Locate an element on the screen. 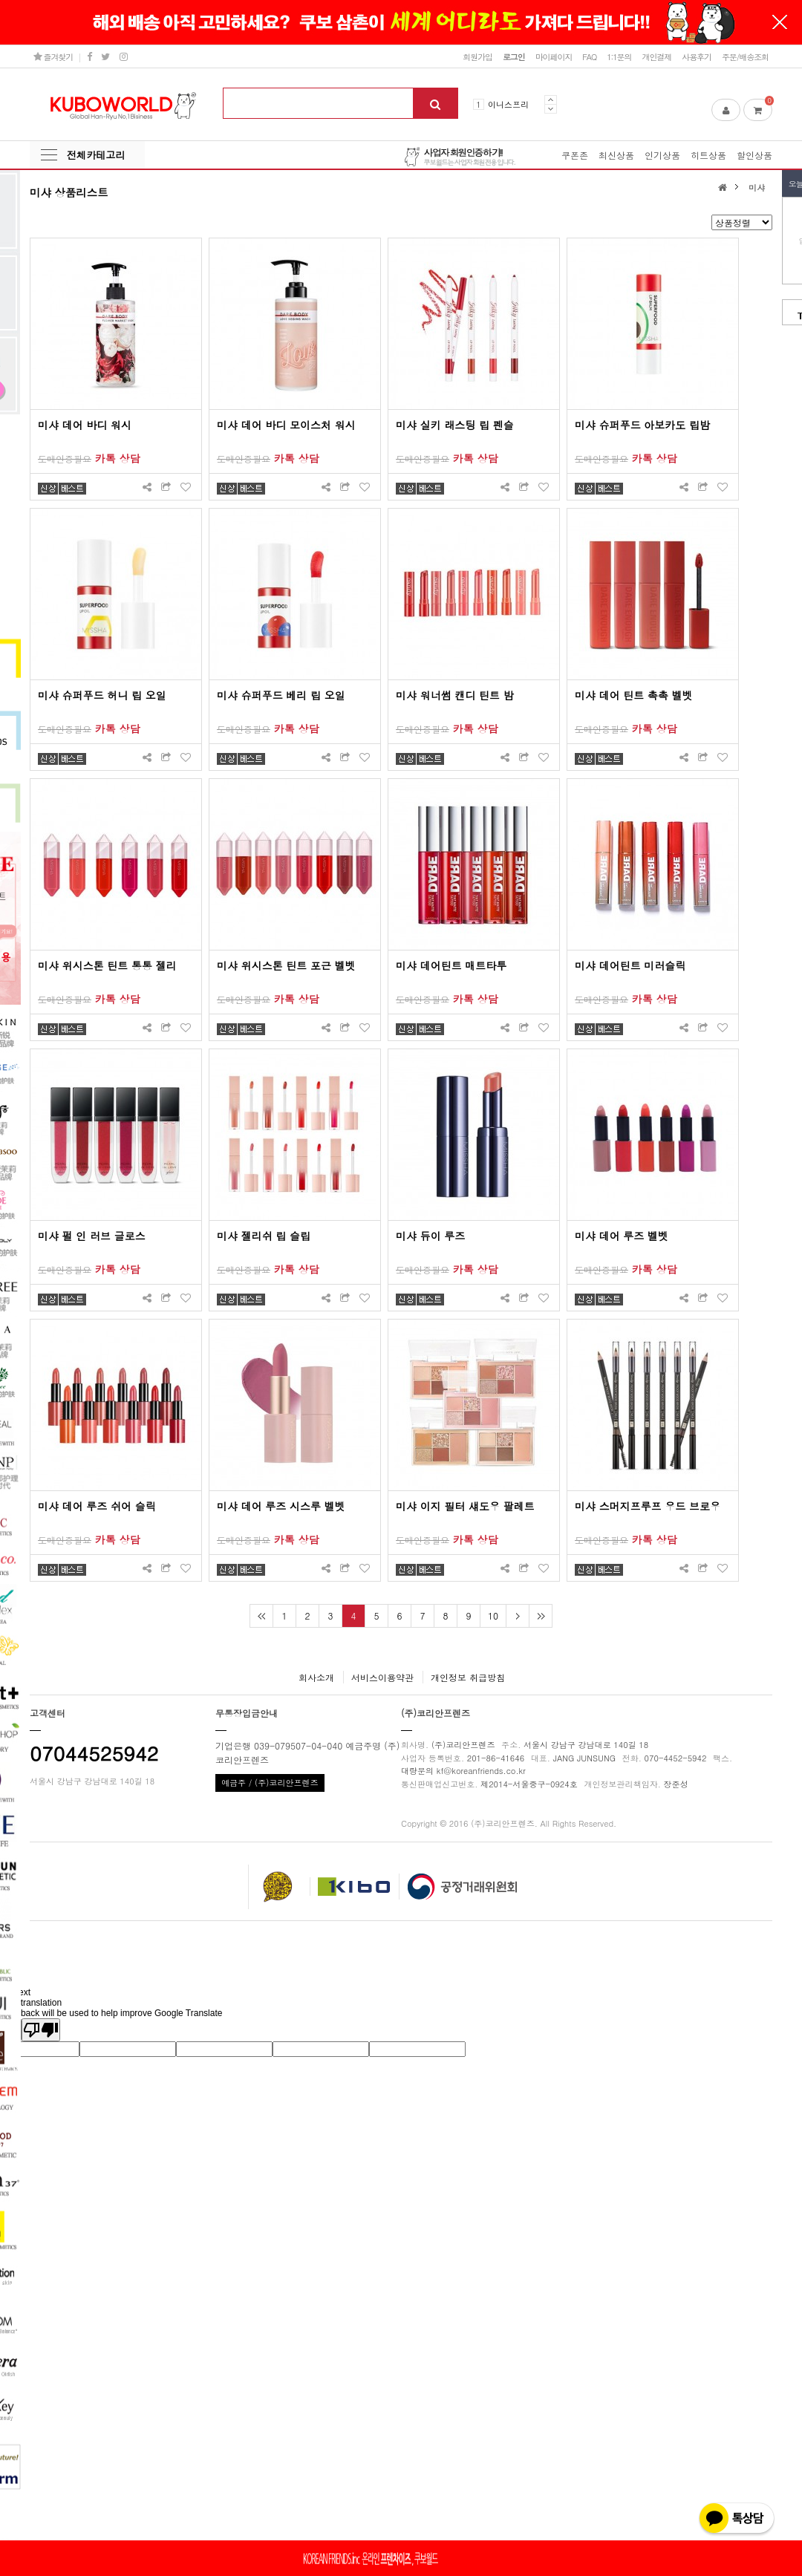 This screenshot has width=802, height=2576. 개인결제 is located at coordinates (656, 56).